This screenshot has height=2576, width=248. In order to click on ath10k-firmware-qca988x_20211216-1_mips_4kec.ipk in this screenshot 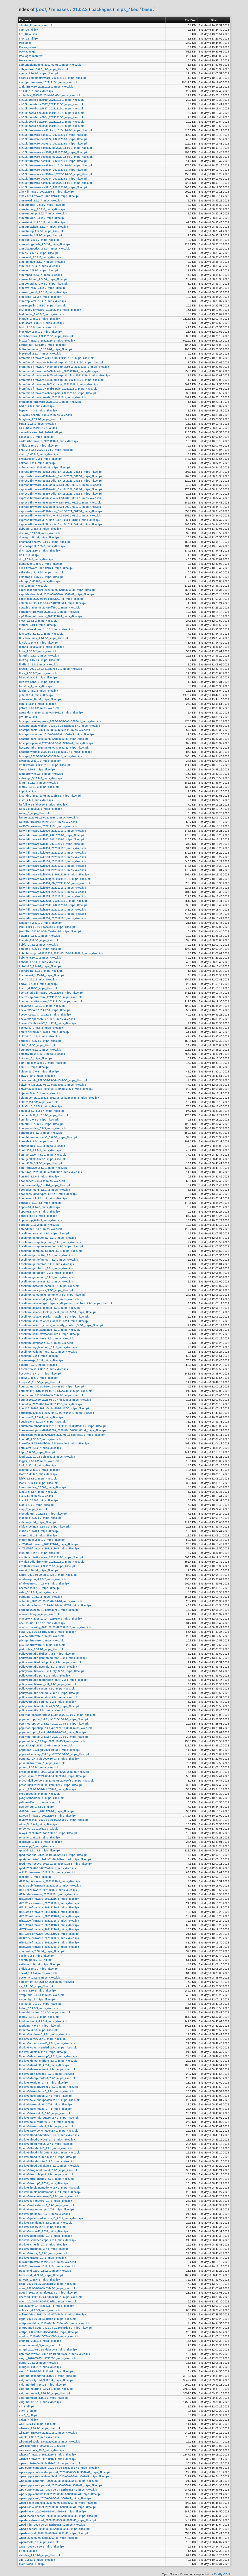, I will do `click(53, 169)`.